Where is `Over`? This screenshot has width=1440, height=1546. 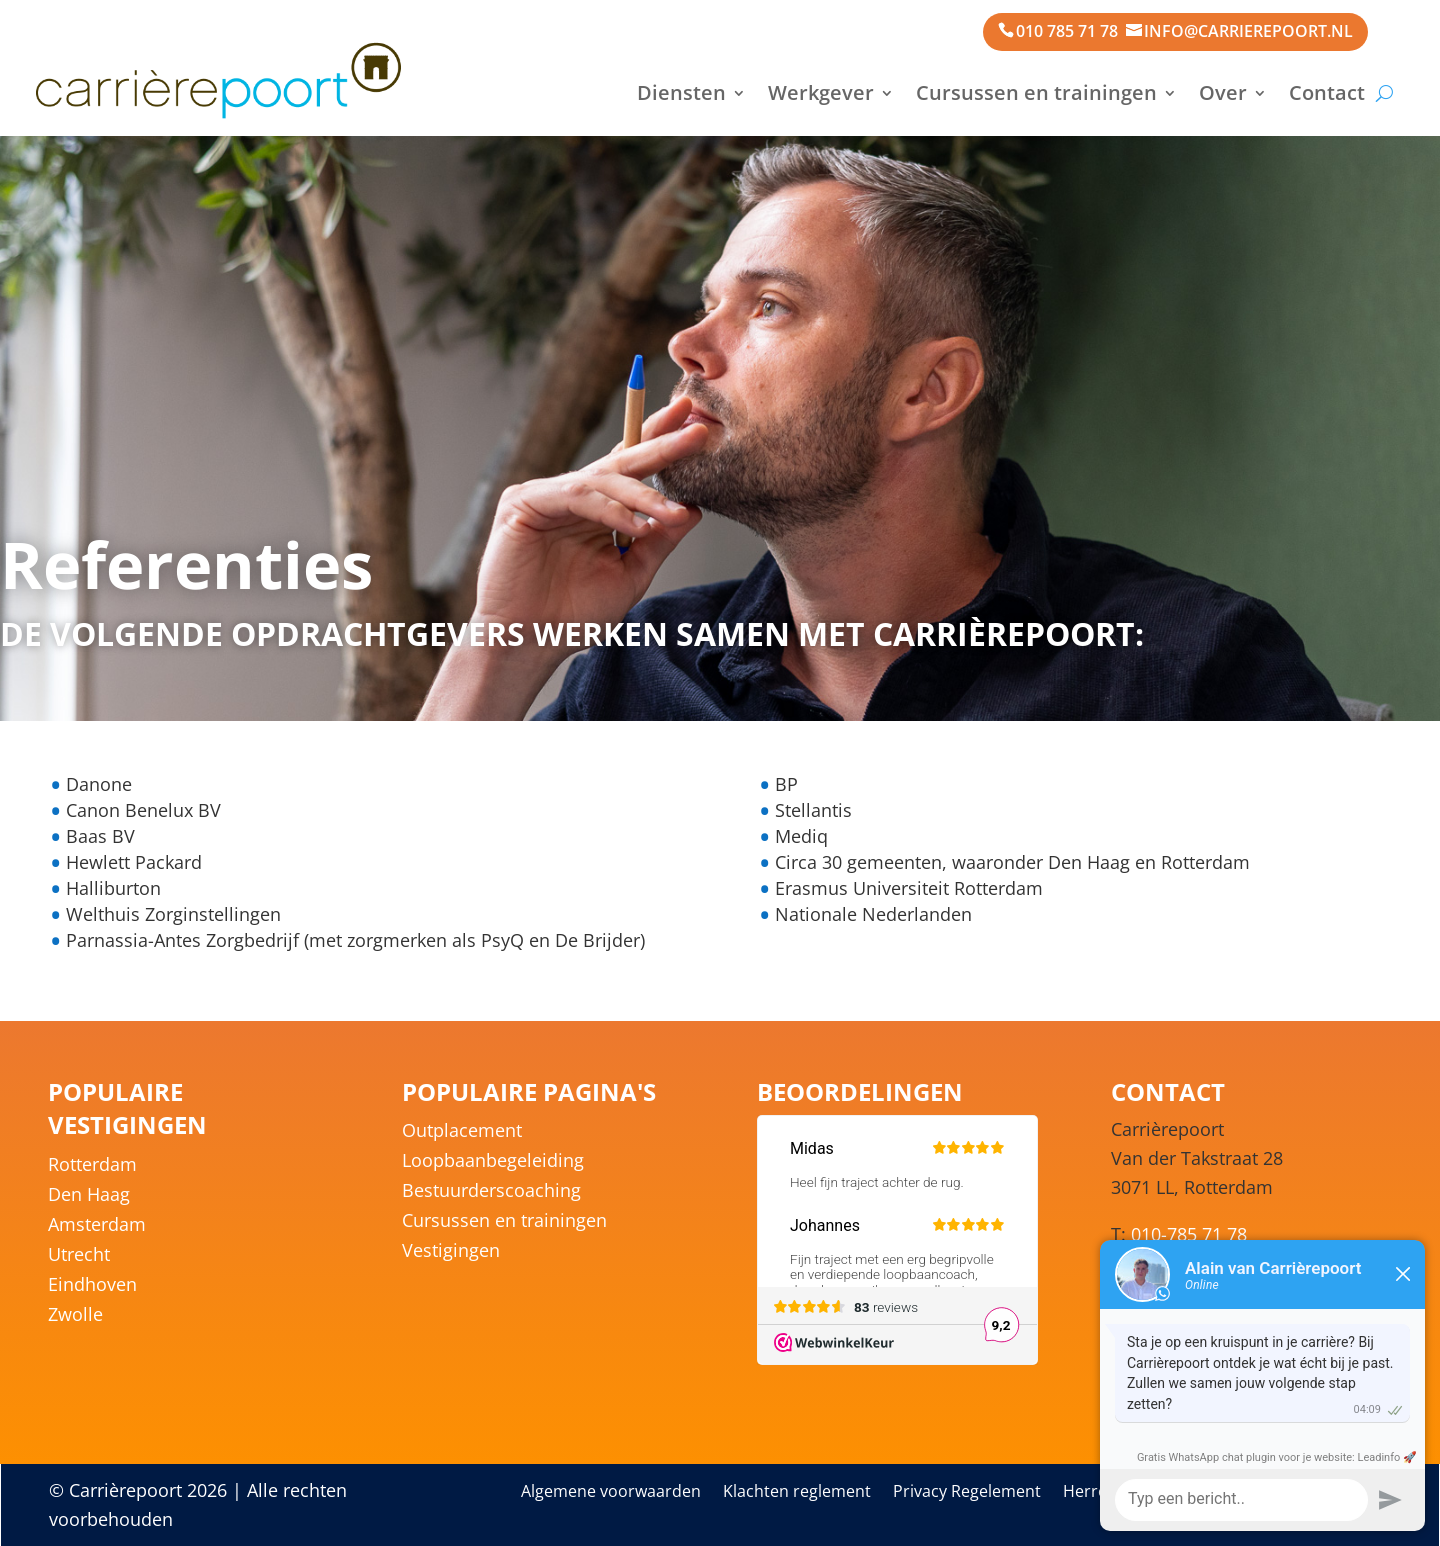 Over is located at coordinates (1223, 92).